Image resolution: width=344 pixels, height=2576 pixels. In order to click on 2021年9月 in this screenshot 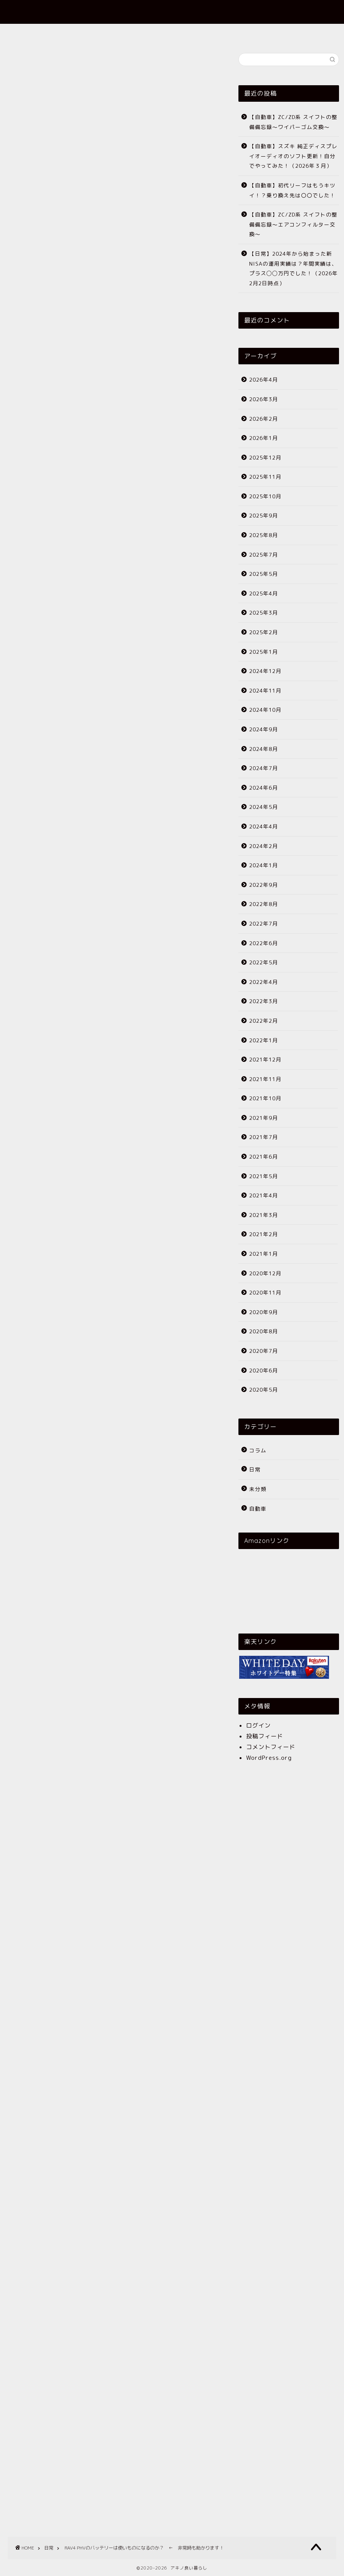, I will do `click(263, 1117)`.